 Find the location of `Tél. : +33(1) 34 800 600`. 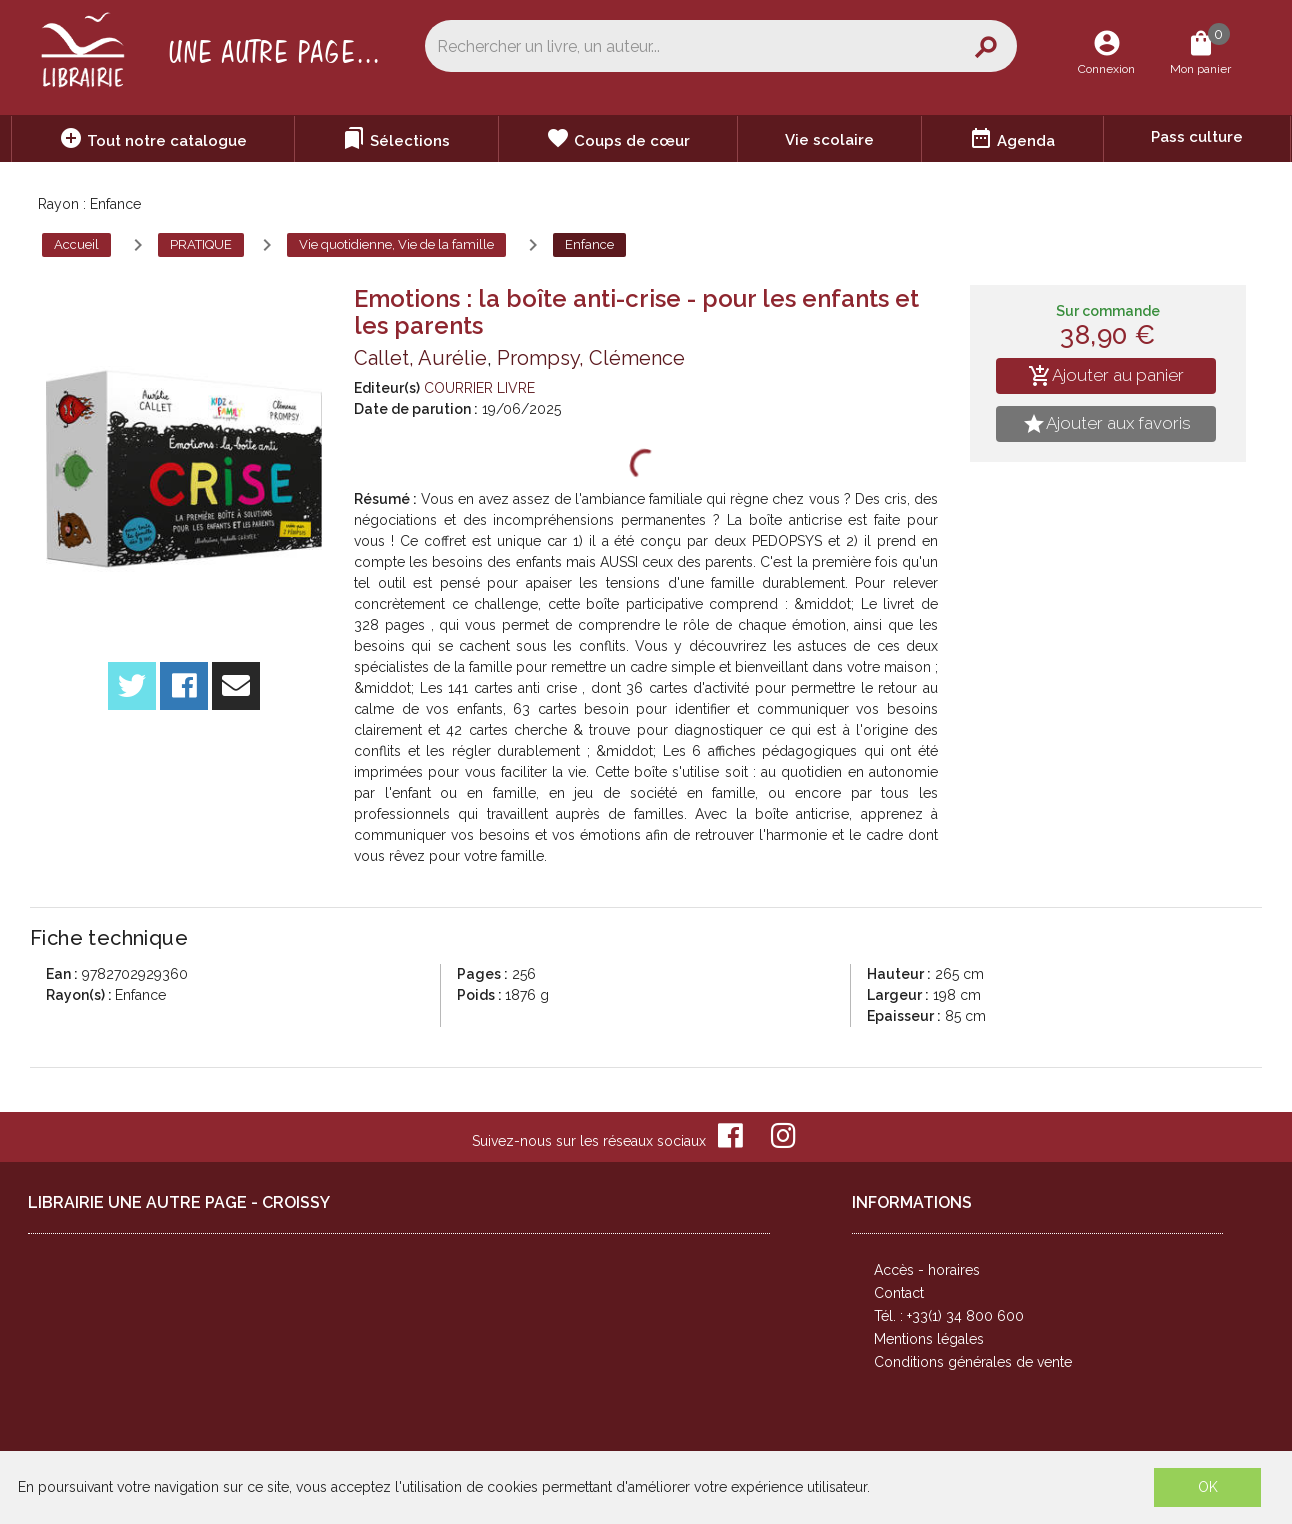

Tél. : +33(1) 34 800 600 is located at coordinates (949, 1316).